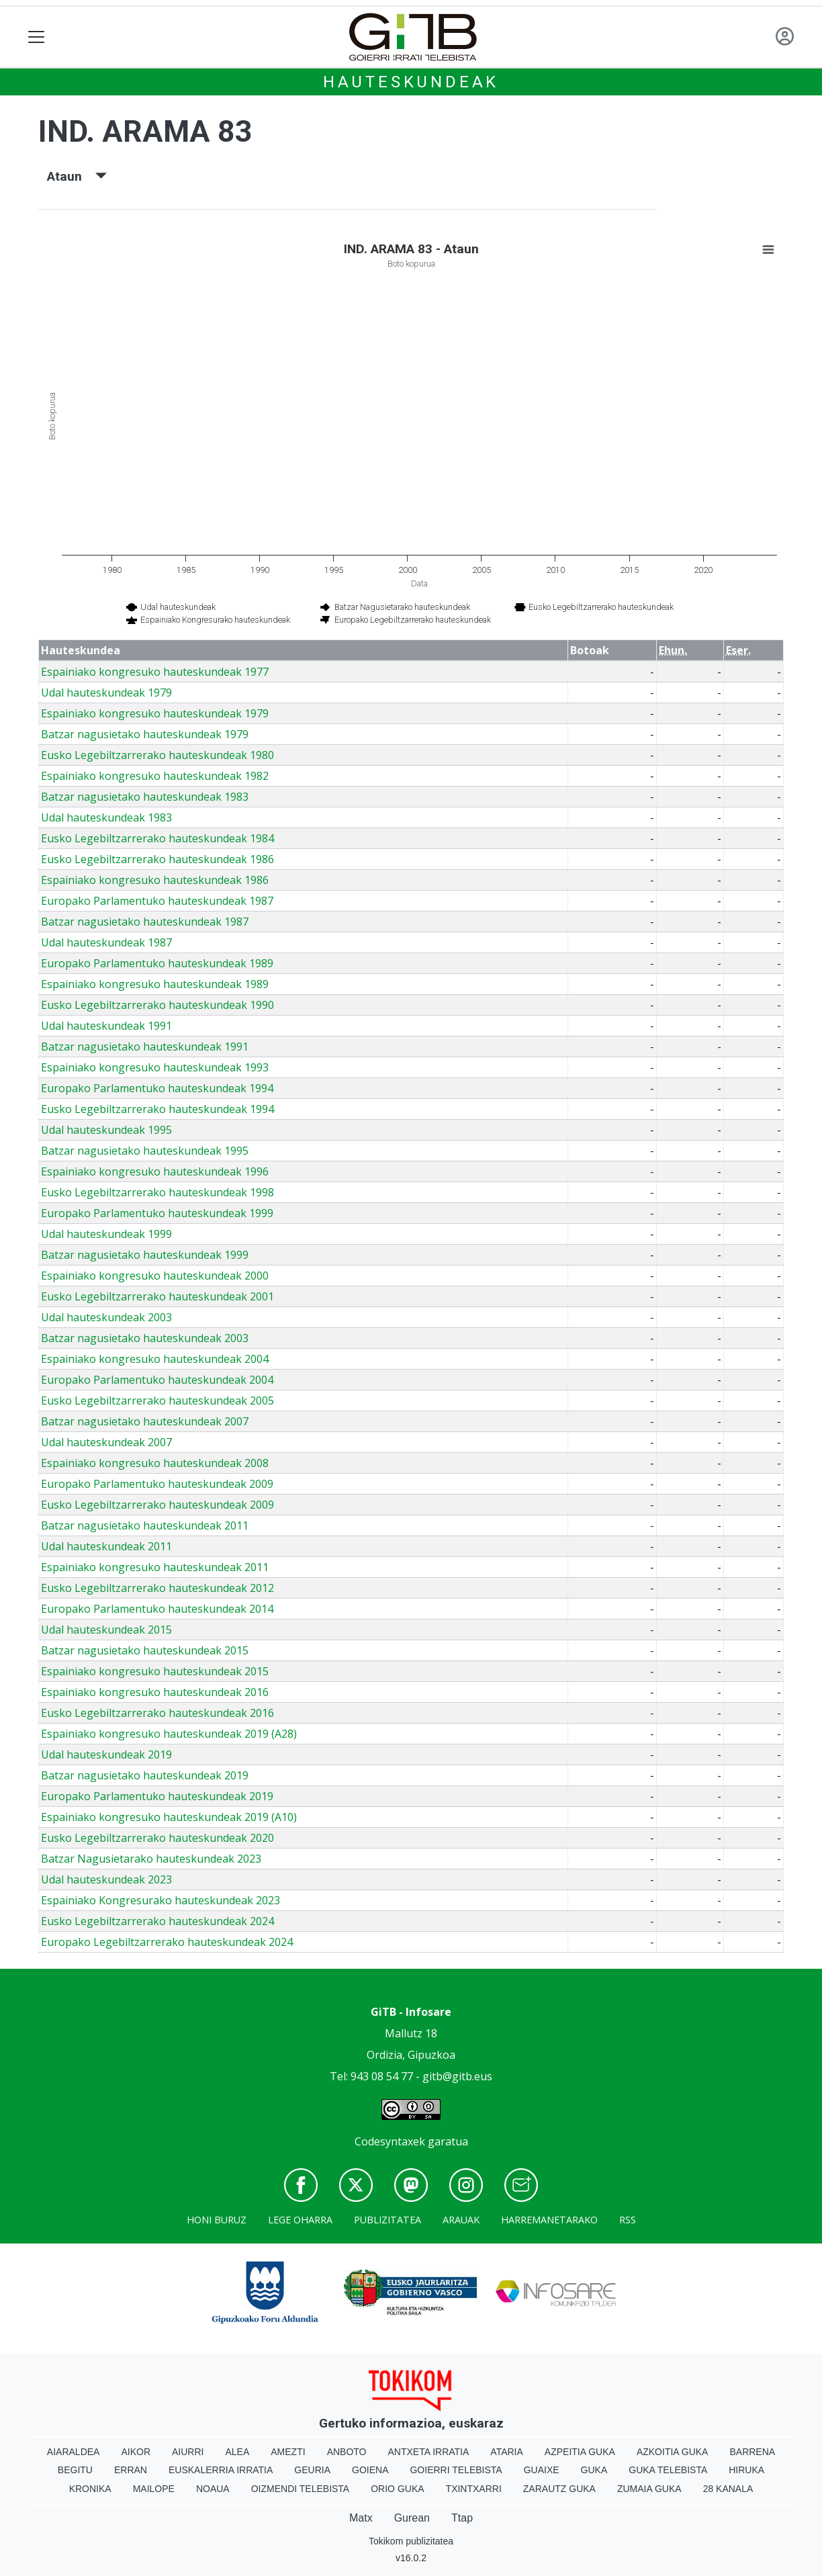 The height and width of the screenshot is (2576, 822). Describe the element at coordinates (160, 1900) in the screenshot. I see `Espainiako Kongresurako hauteskundeak 2023` at that location.